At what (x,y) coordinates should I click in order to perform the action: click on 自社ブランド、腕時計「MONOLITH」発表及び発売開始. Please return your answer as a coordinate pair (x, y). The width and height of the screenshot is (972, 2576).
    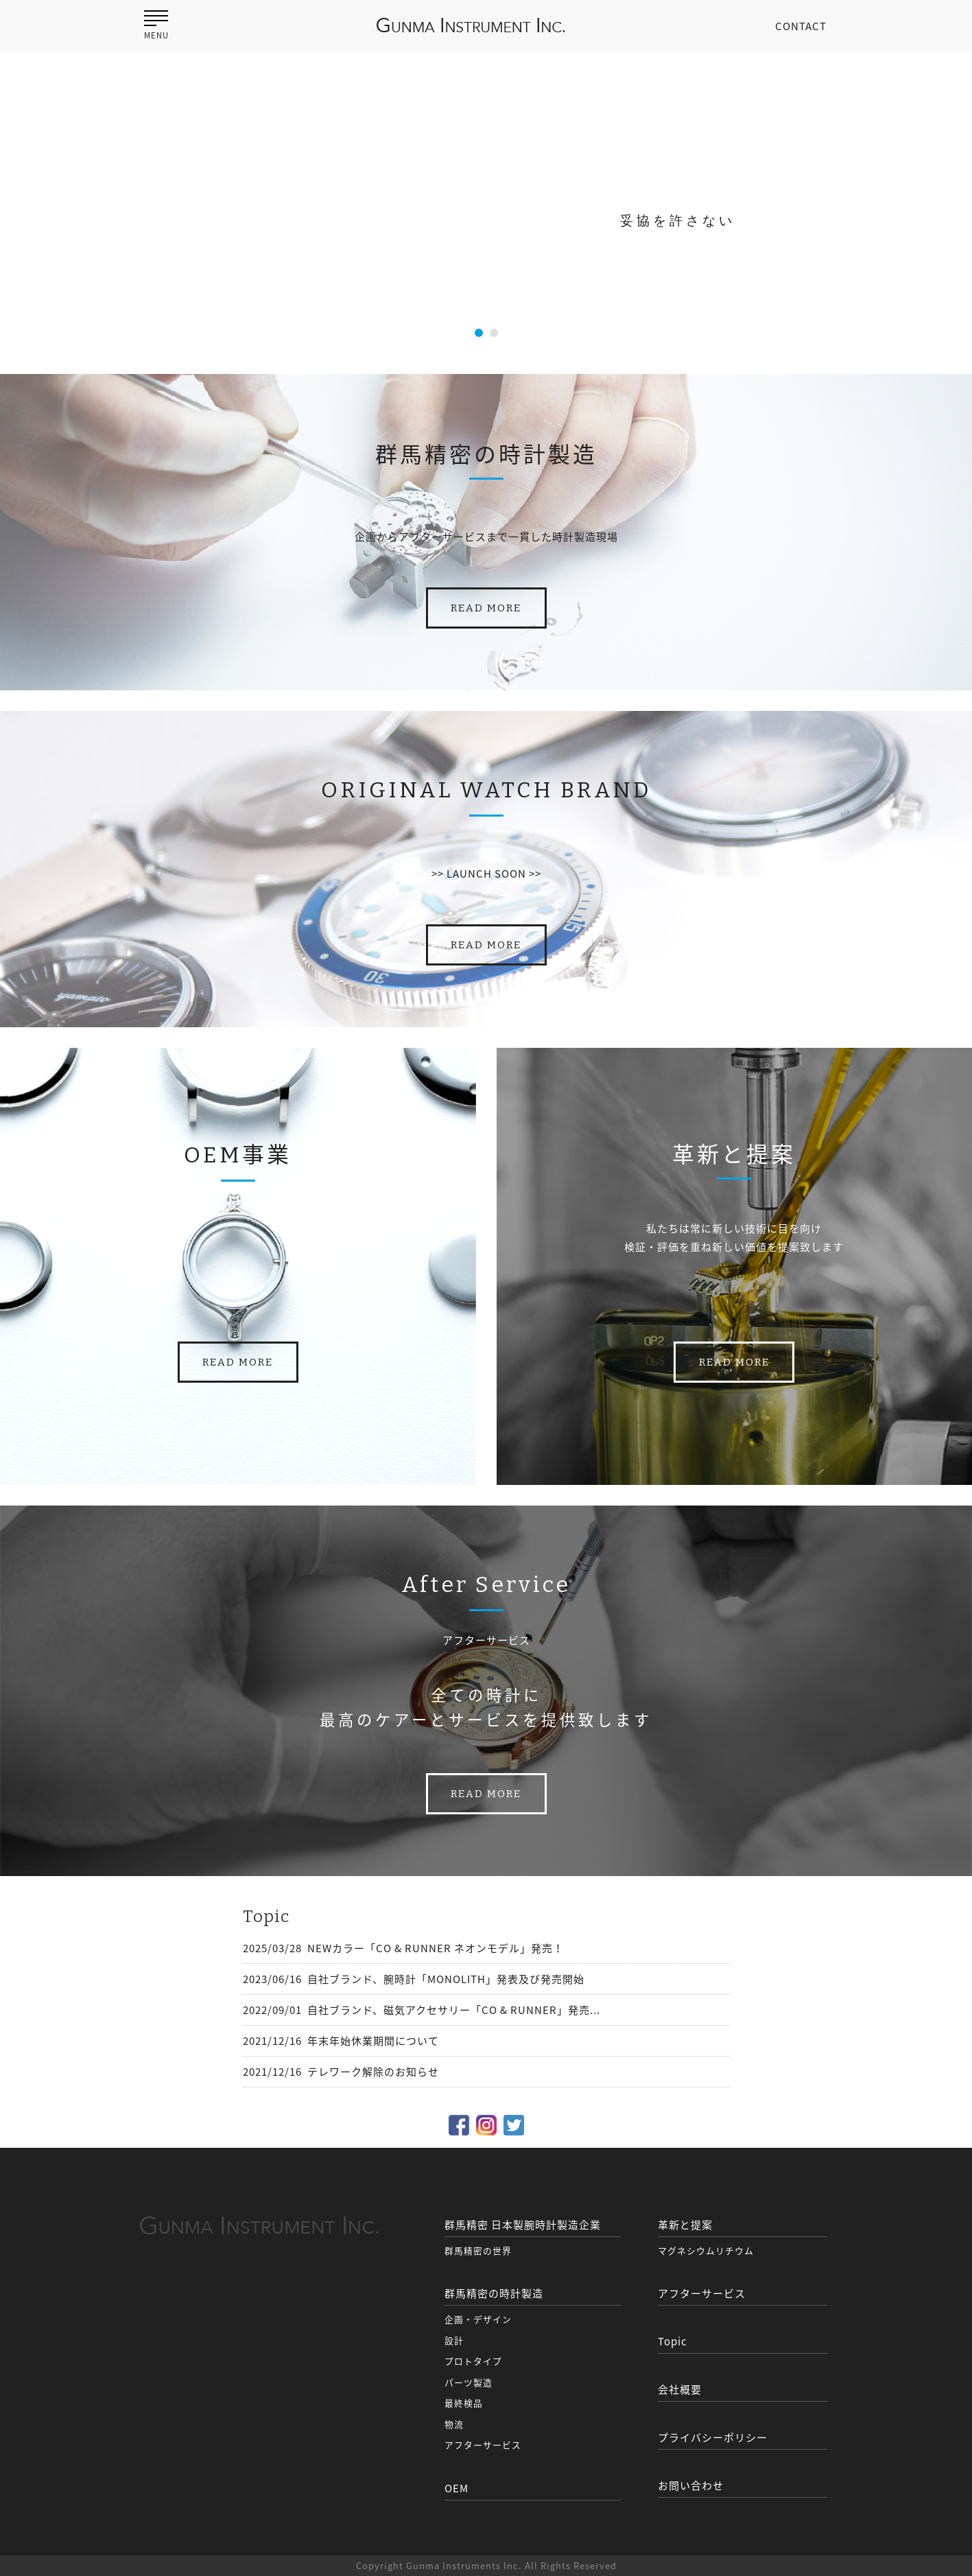
    Looking at the image, I should click on (445, 1979).